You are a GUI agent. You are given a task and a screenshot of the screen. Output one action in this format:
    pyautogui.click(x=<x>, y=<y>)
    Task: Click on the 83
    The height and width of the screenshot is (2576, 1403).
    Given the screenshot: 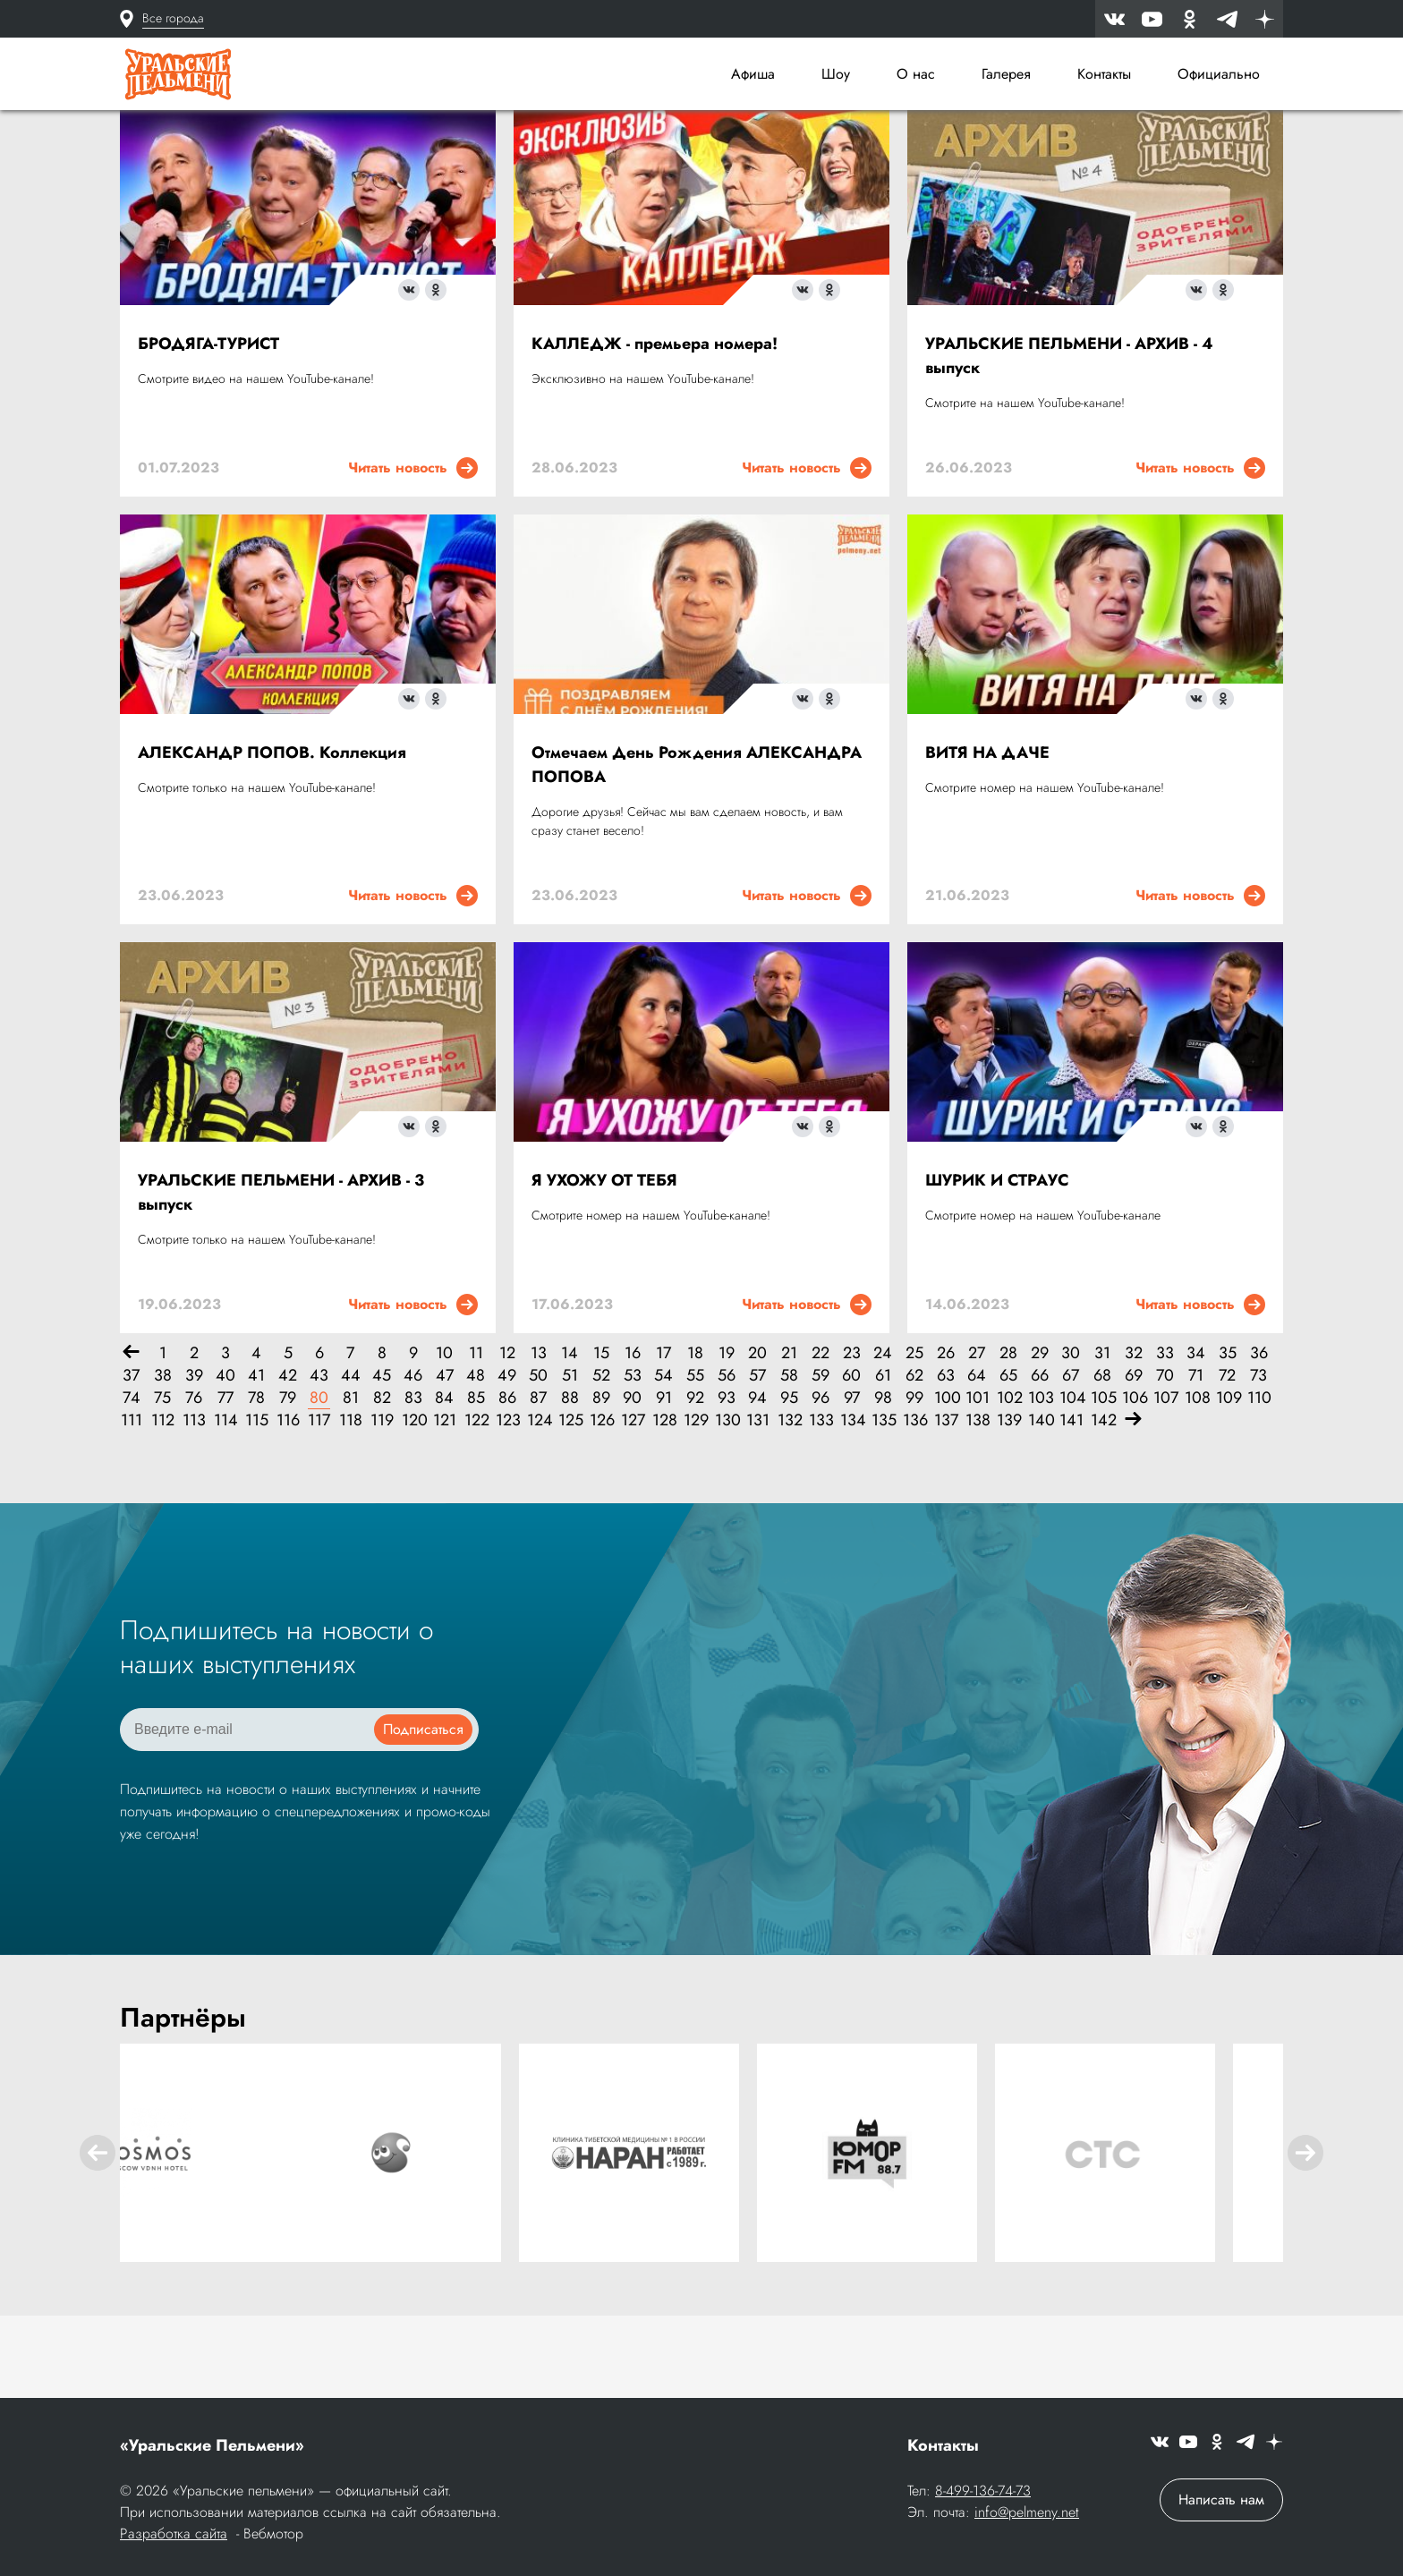 What is the action you would take?
    pyautogui.click(x=413, y=1482)
    